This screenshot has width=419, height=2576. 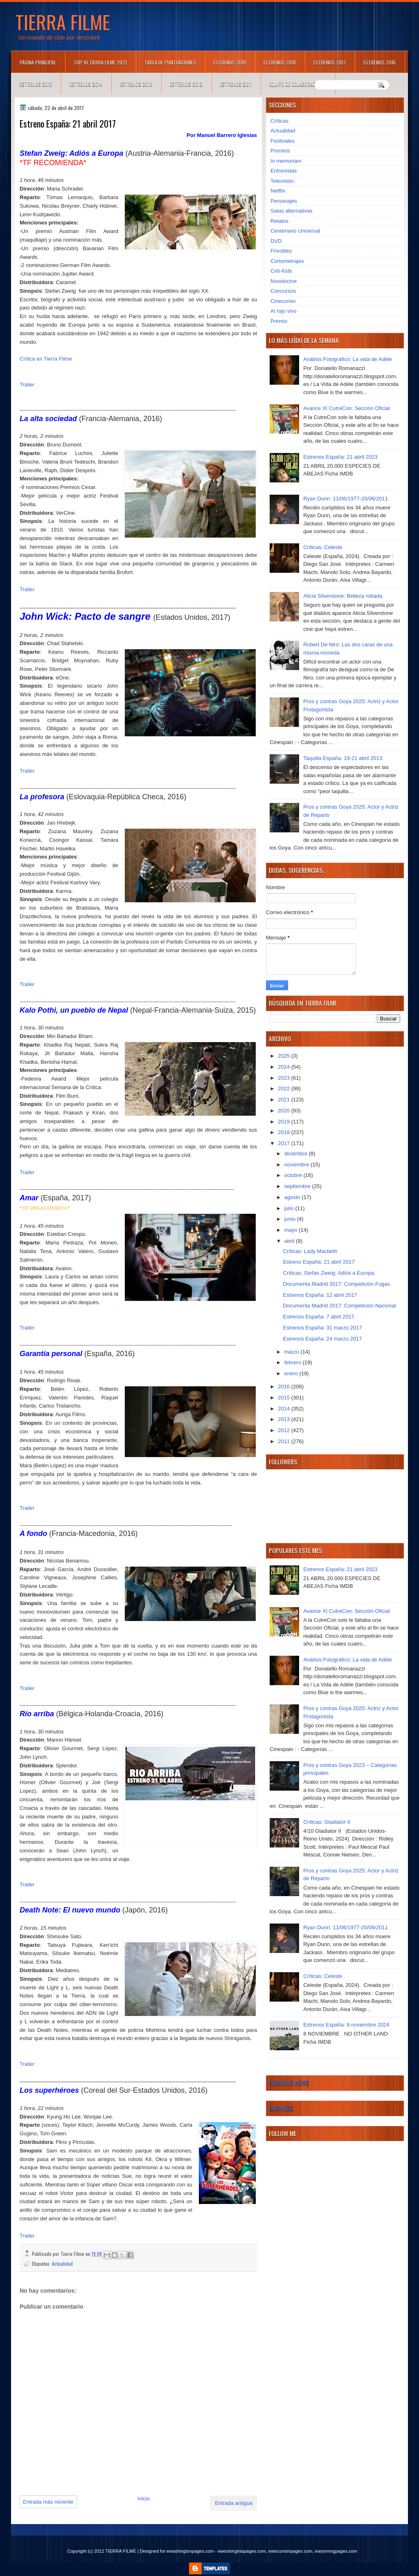 What do you see at coordinates (318, 1262) in the screenshot?
I see `Estreno España: 21 abril 2017` at bounding box center [318, 1262].